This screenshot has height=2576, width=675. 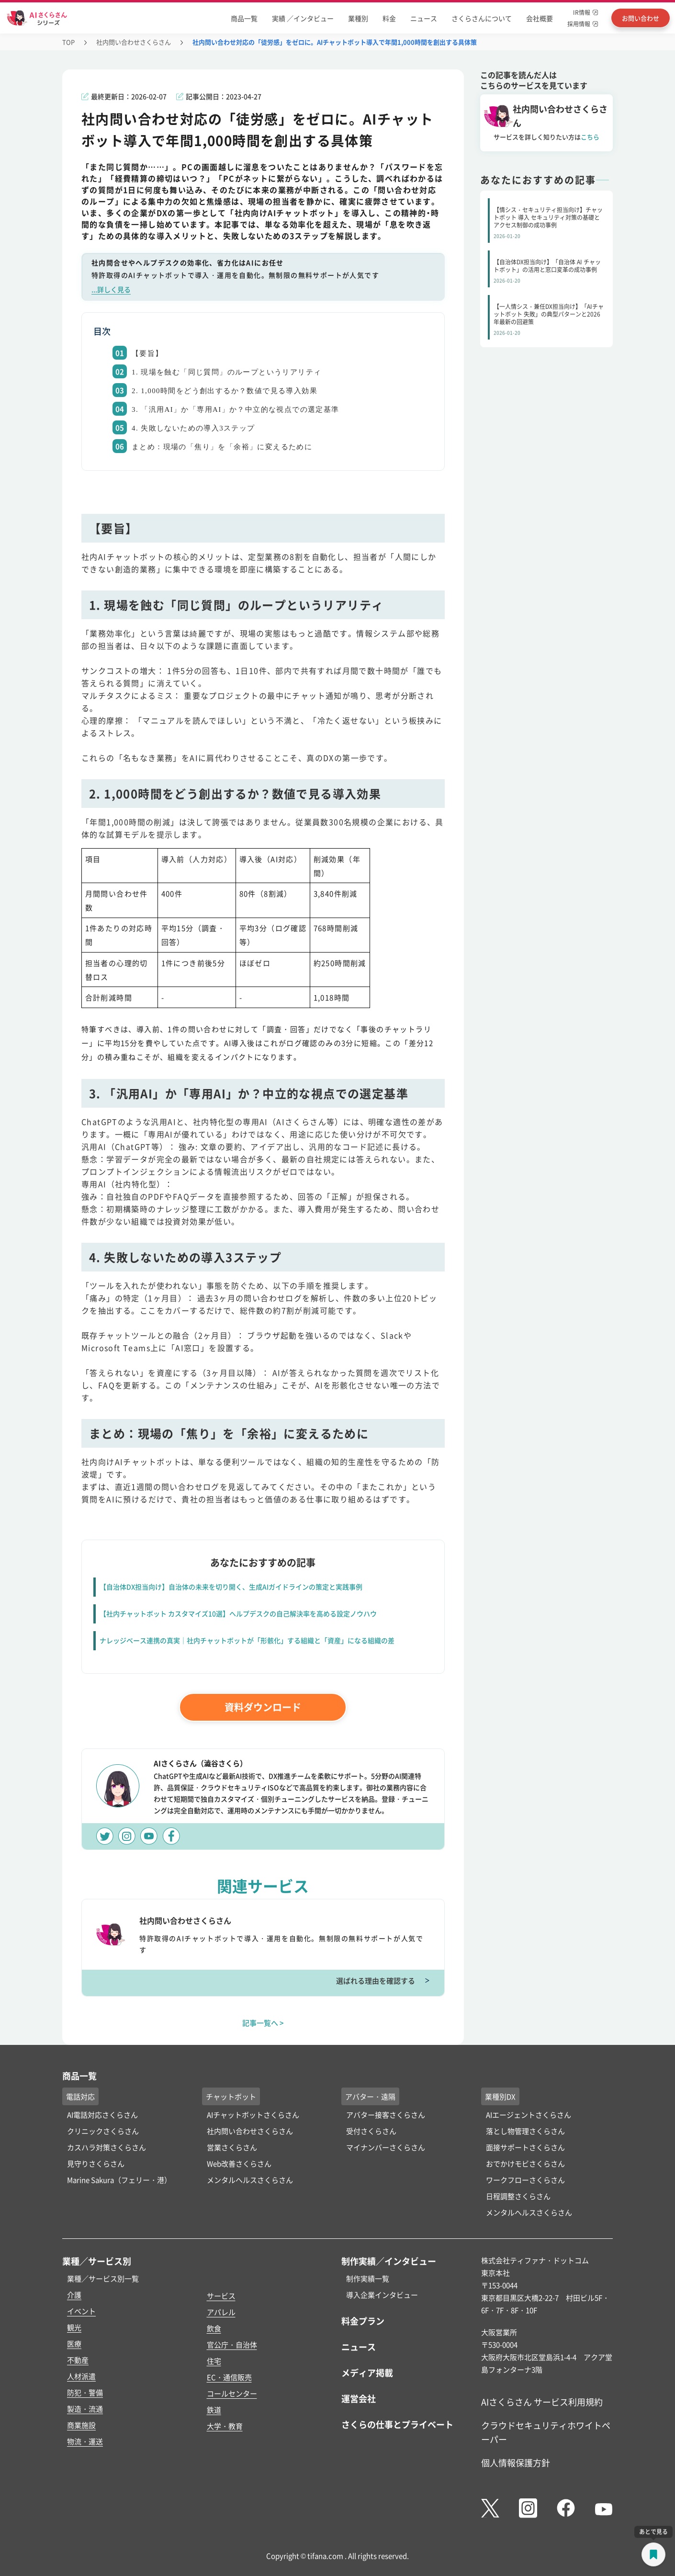 What do you see at coordinates (263, 1707) in the screenshot?
I see `資料ダウンロード` at bounding box center [263, 1707].